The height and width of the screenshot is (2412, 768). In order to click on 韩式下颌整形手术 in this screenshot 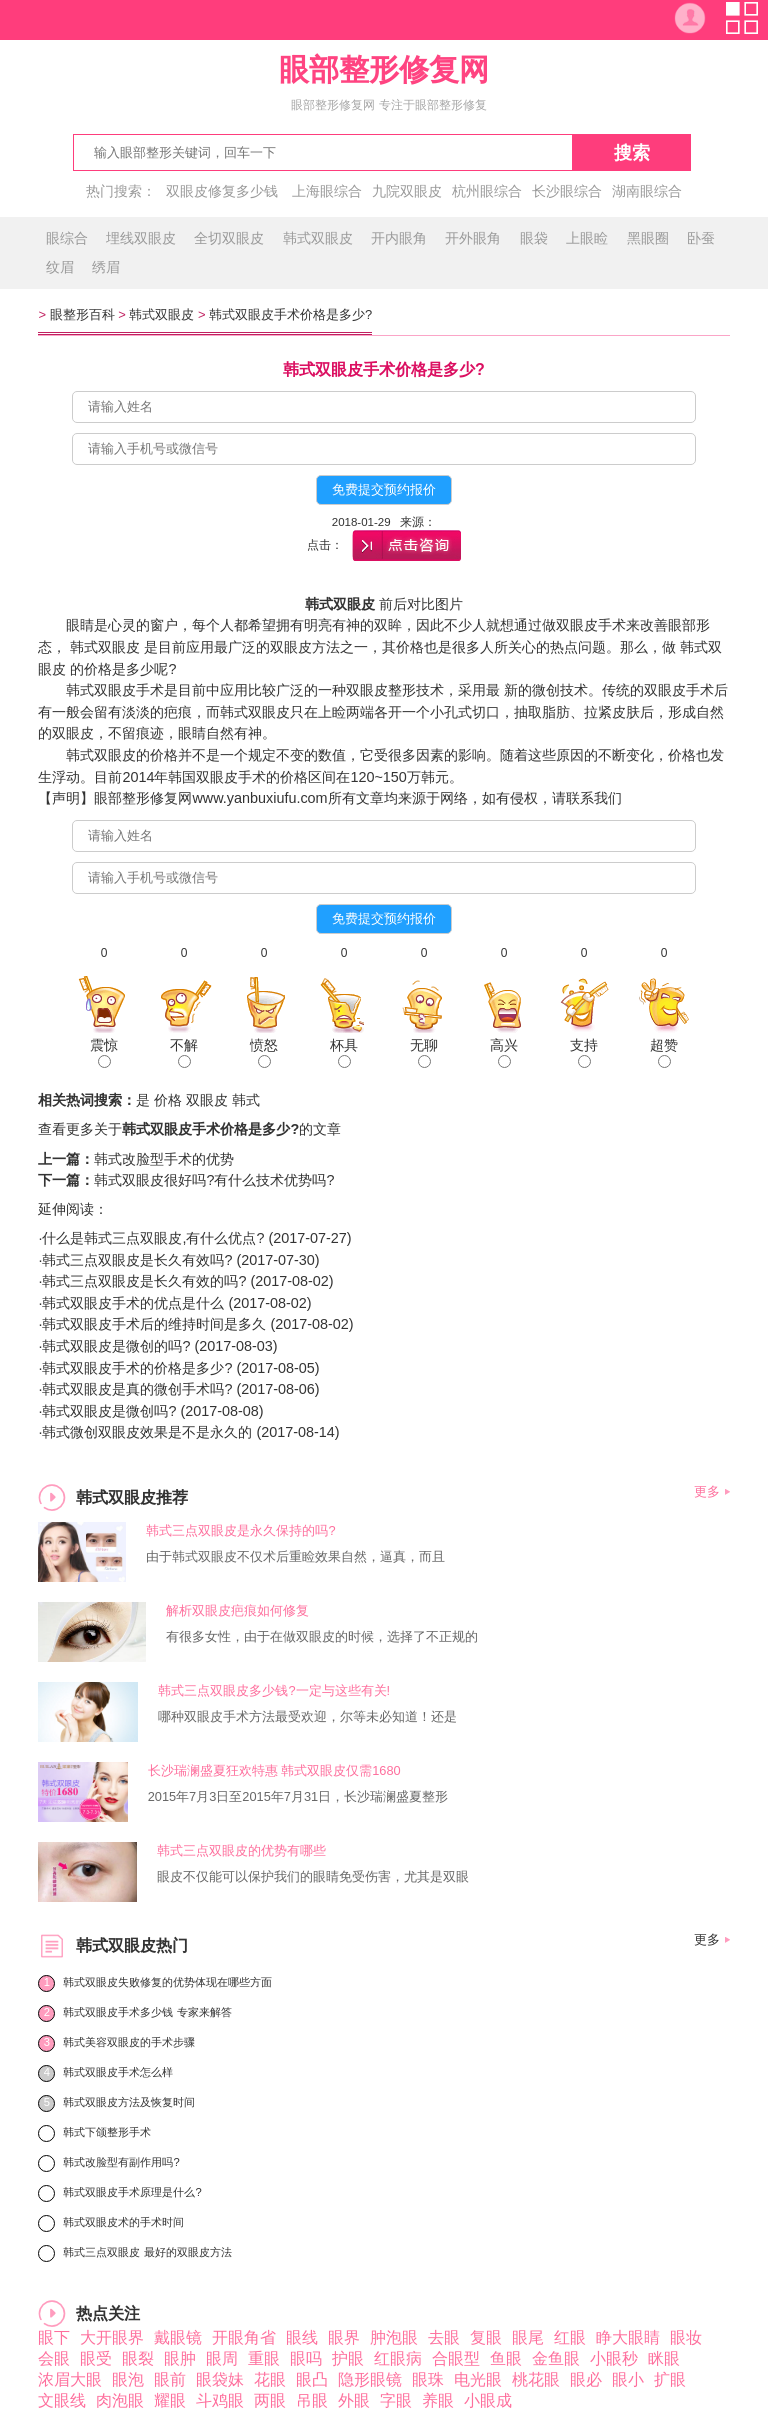, I will do `click(107, 2132)`.